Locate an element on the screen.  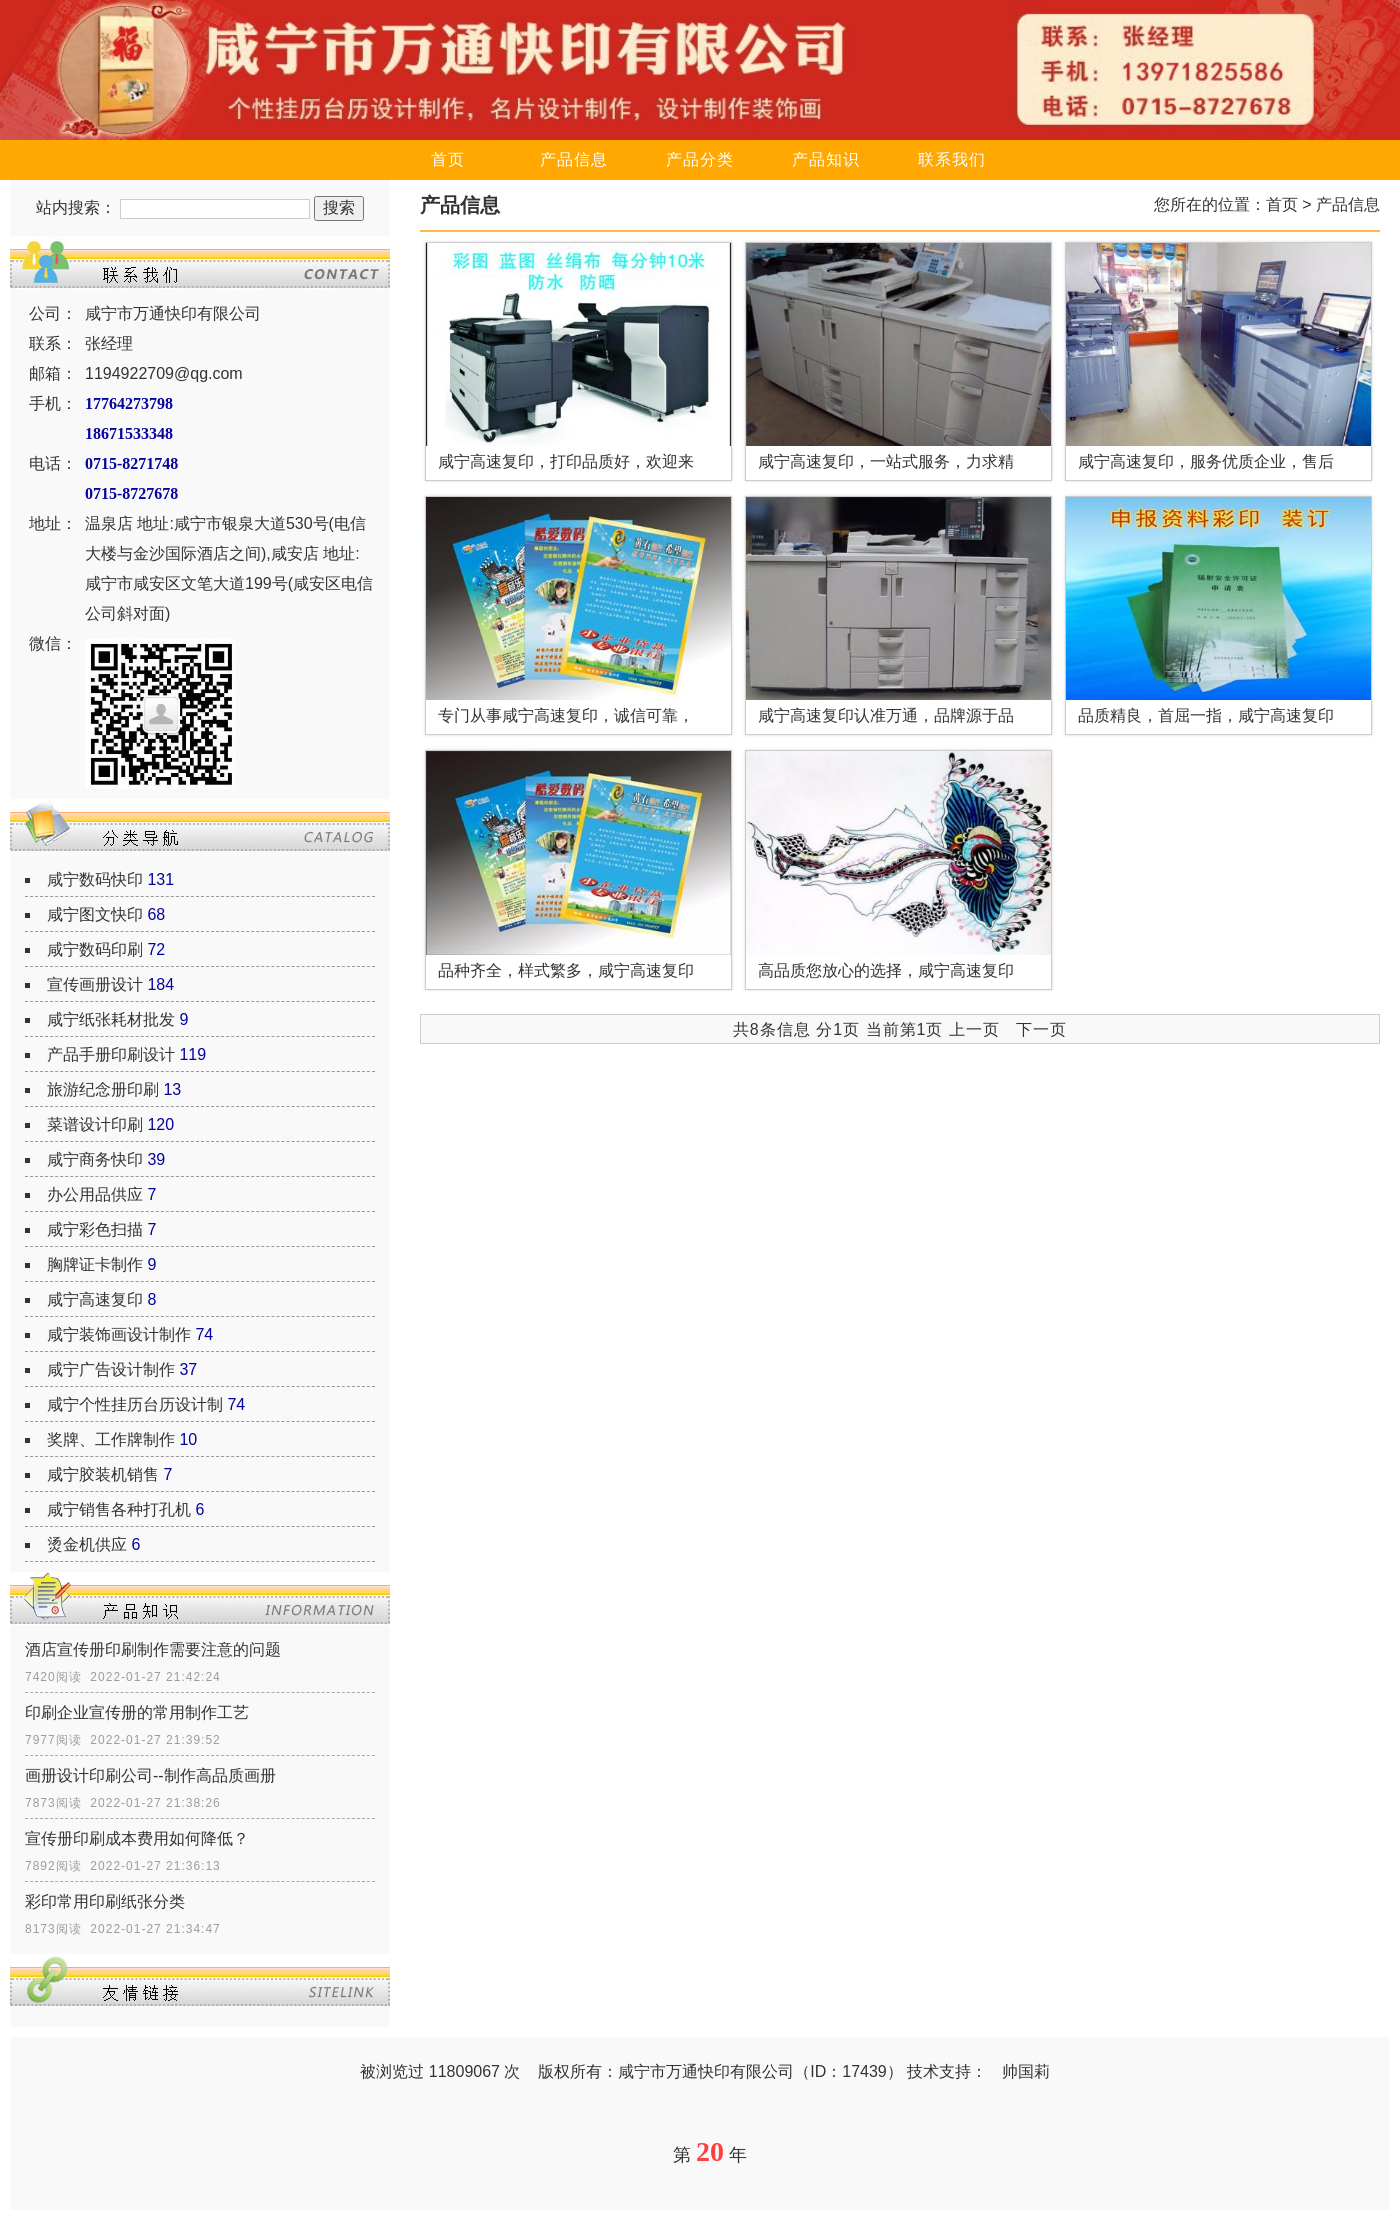
咸宁图文快印 is located at coordinates (95, 914).